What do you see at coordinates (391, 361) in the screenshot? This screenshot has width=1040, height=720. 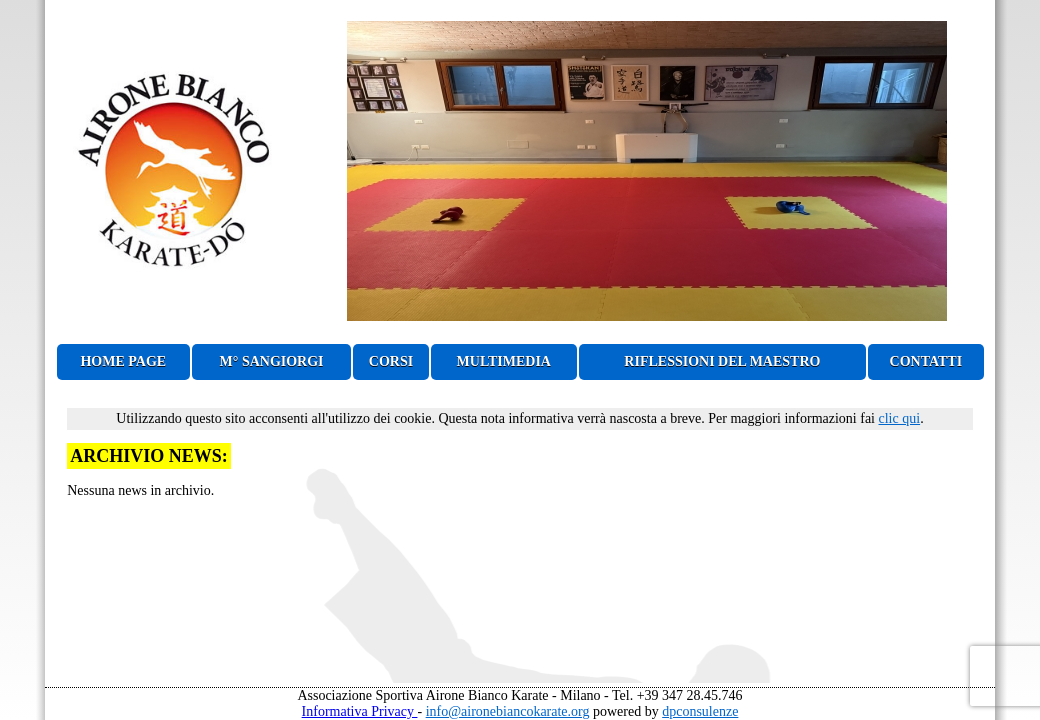 I see `CORSI` at bounding box center [391, 361].